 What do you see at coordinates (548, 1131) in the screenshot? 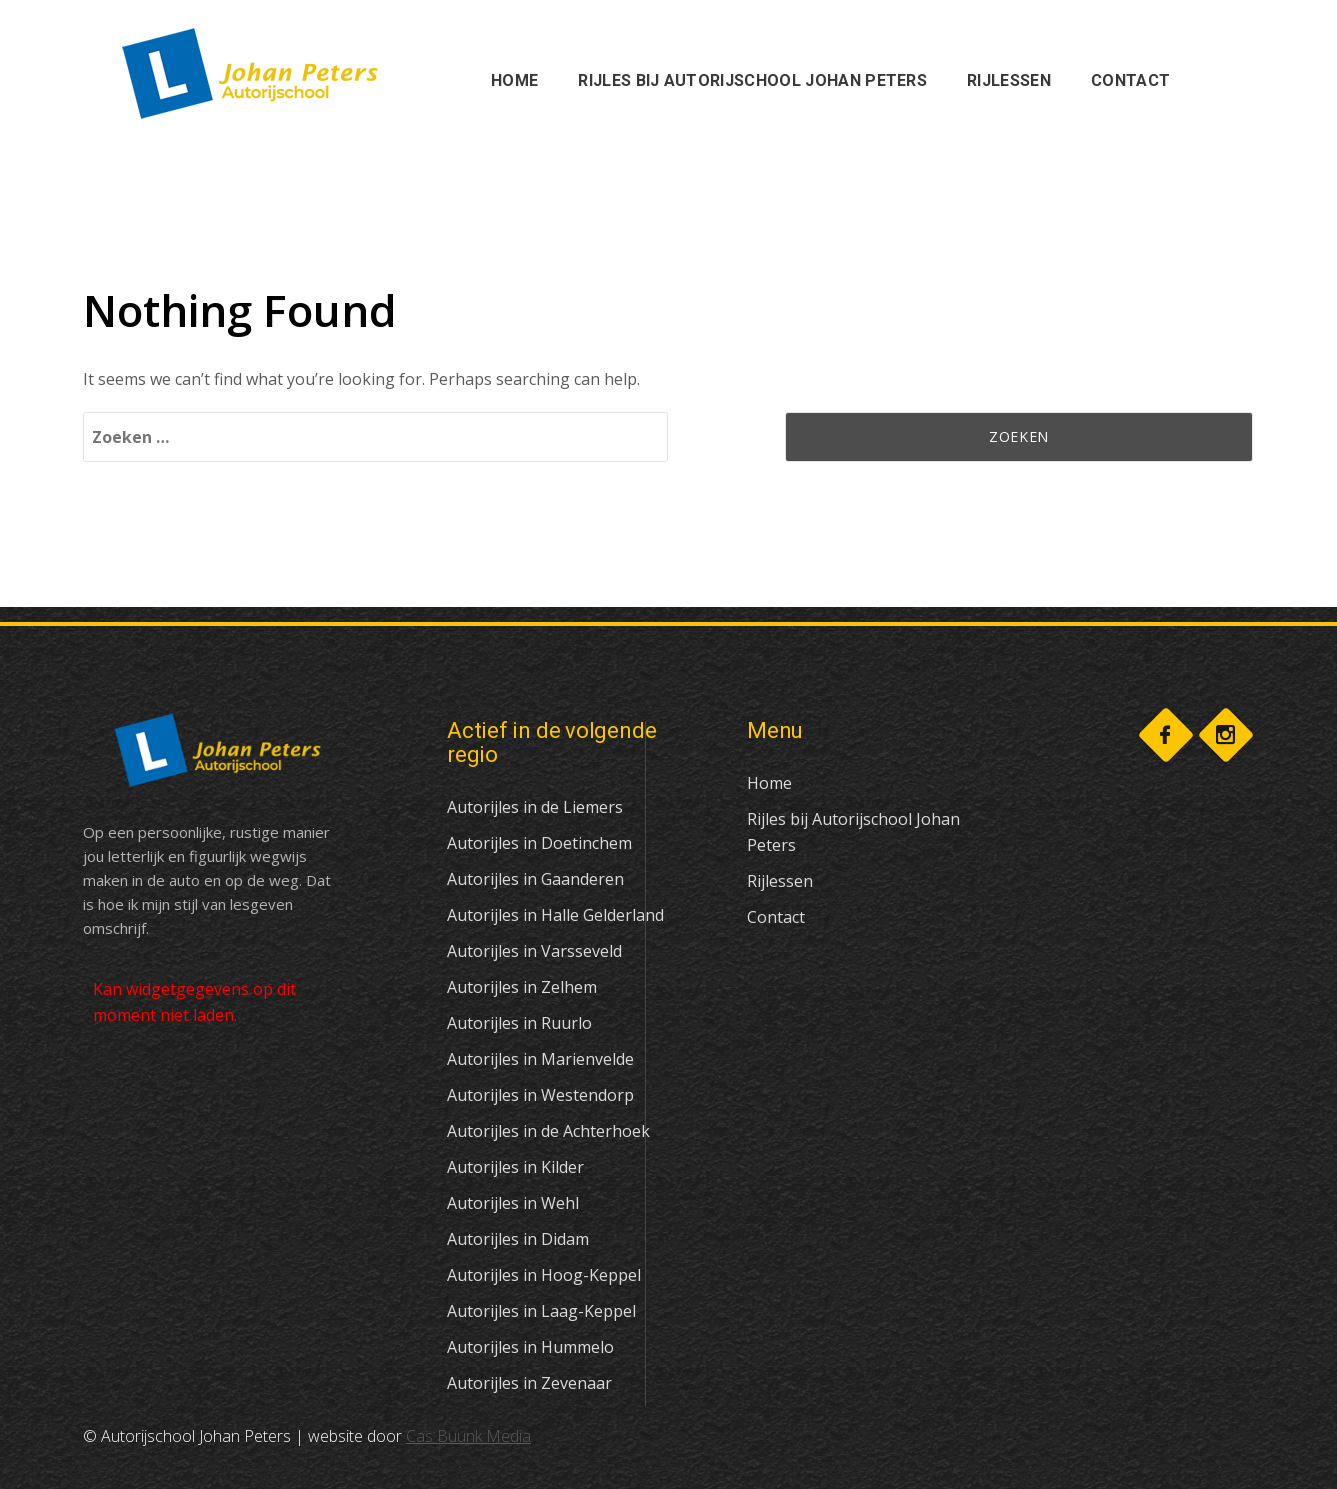
I see `Autorijles in de Achterhoek` at bounding box center [548, 1131].